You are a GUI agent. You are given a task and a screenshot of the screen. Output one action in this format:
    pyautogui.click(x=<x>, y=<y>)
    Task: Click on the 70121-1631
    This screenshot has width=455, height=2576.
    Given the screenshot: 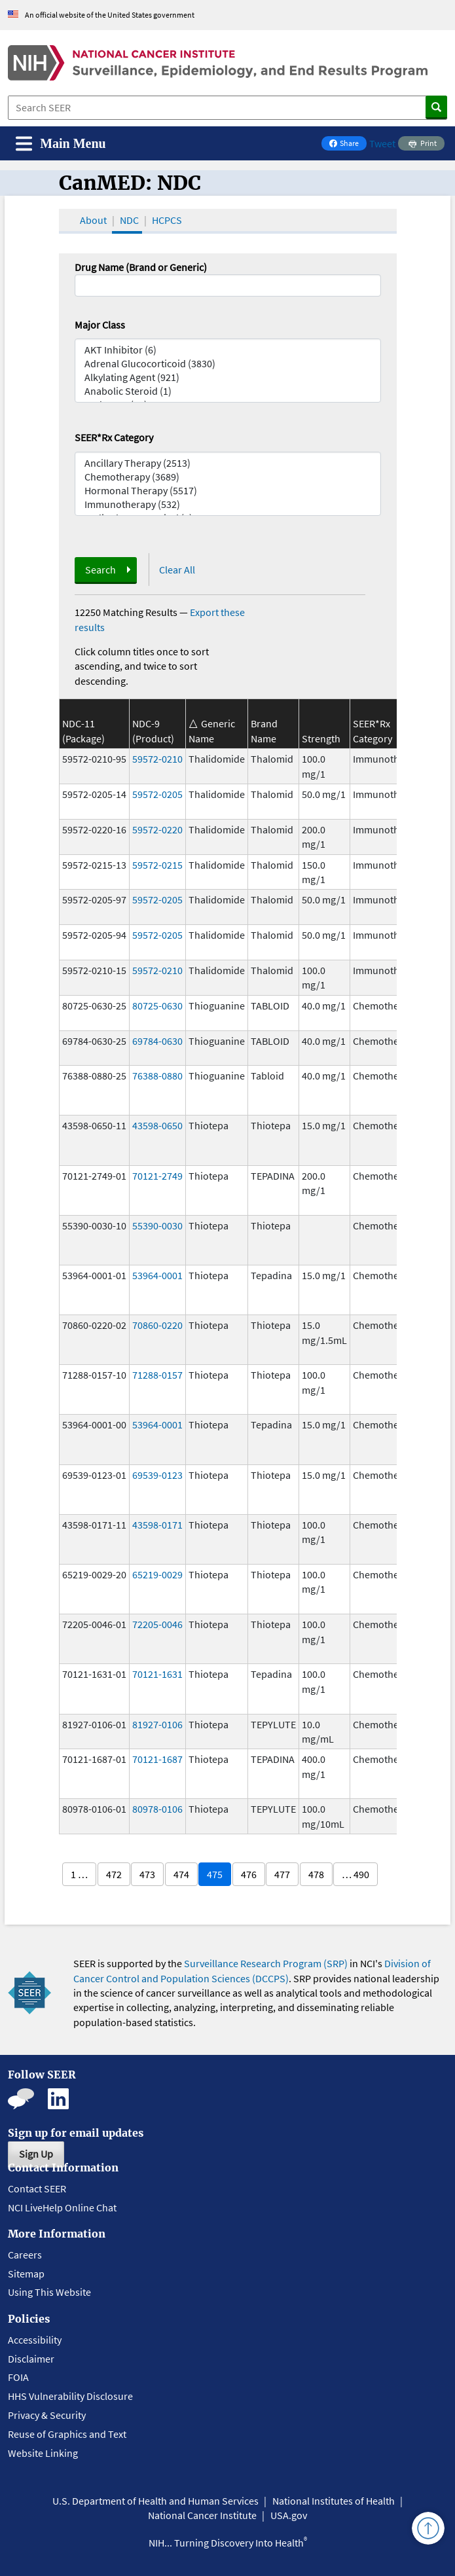 What is the action you would take?
    pyautogui.click(x=157, y=1673)
    